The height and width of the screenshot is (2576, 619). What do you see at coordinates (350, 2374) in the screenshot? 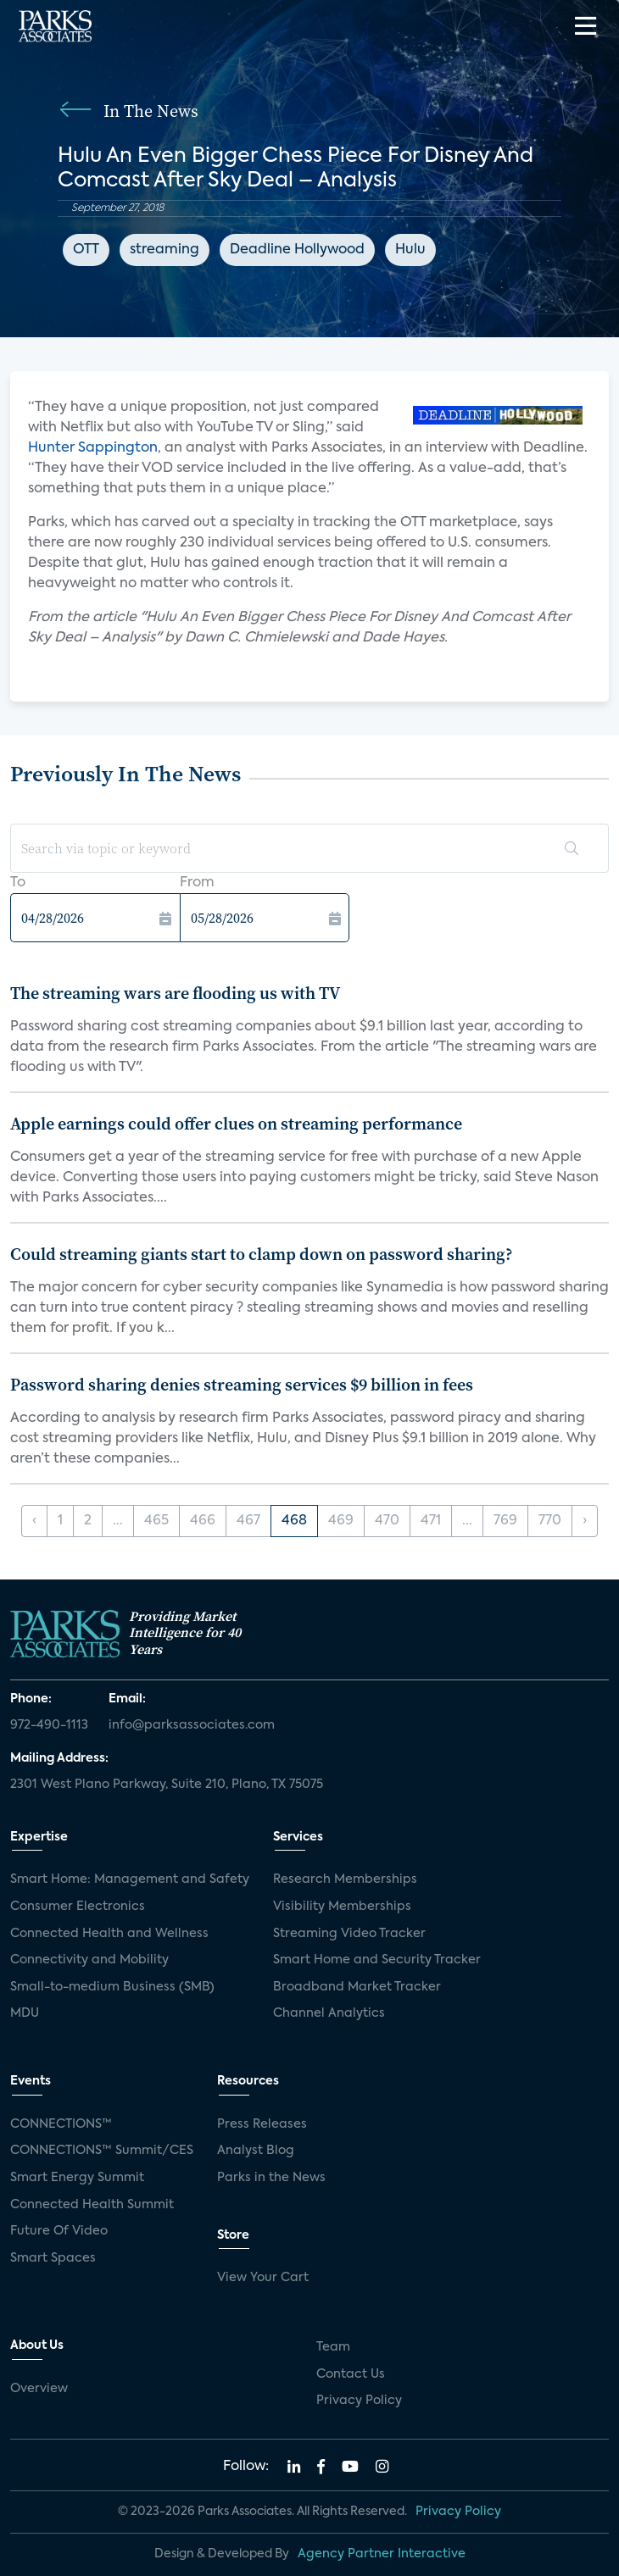
I see `Contact Us` at bounding box center [350, 2374].